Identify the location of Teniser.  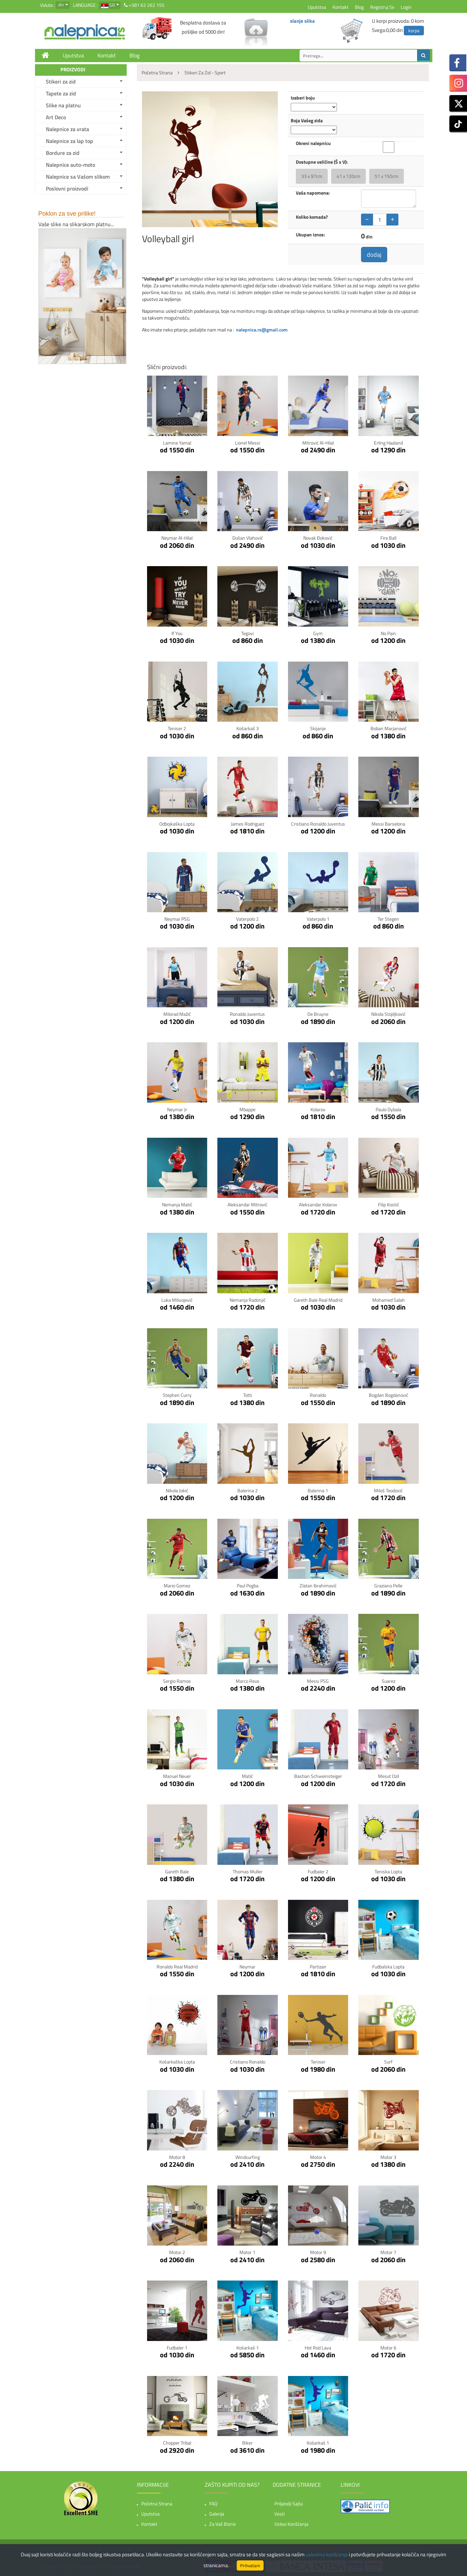
(318, 2062).